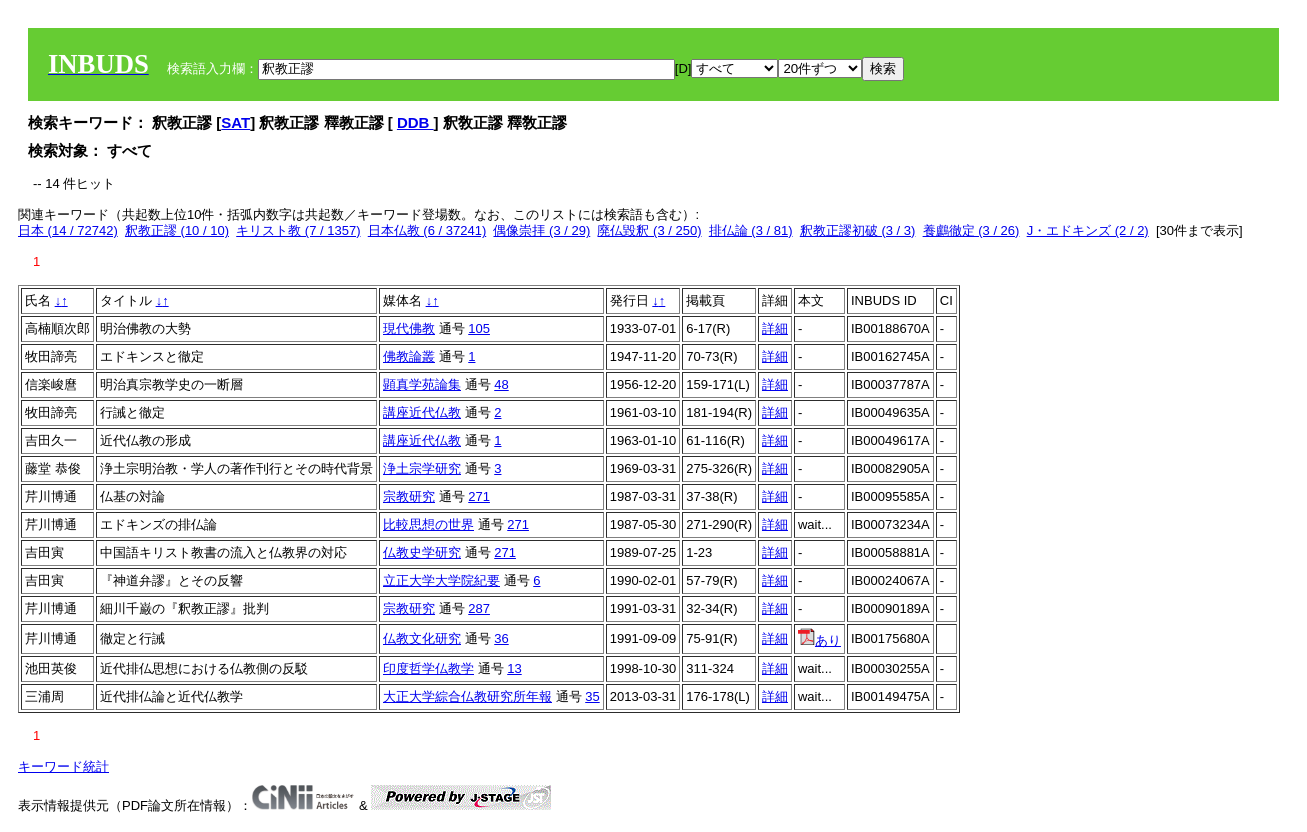 The height and width of the screenshot is (832, 1307). Describe the element at coordinates (751, 230) in the screenshot. I see `排仏論 (3 / 81)` at that location.